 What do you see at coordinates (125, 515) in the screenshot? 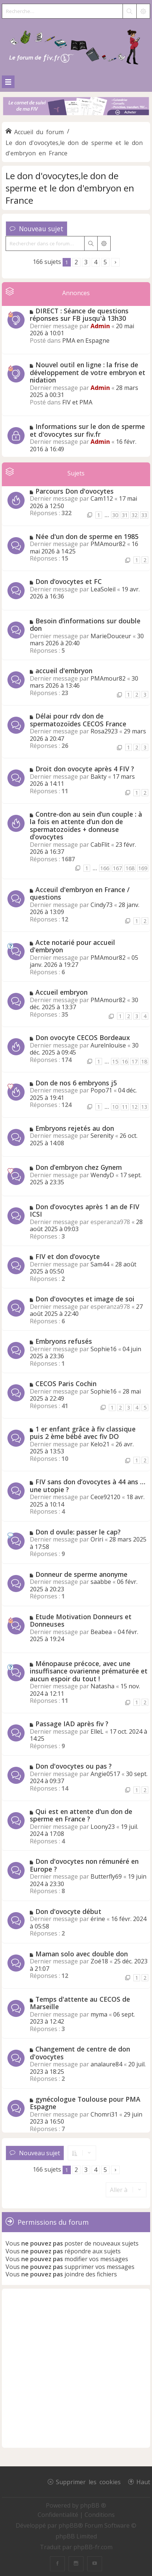
I see `31` at bounding box center [125, 515].